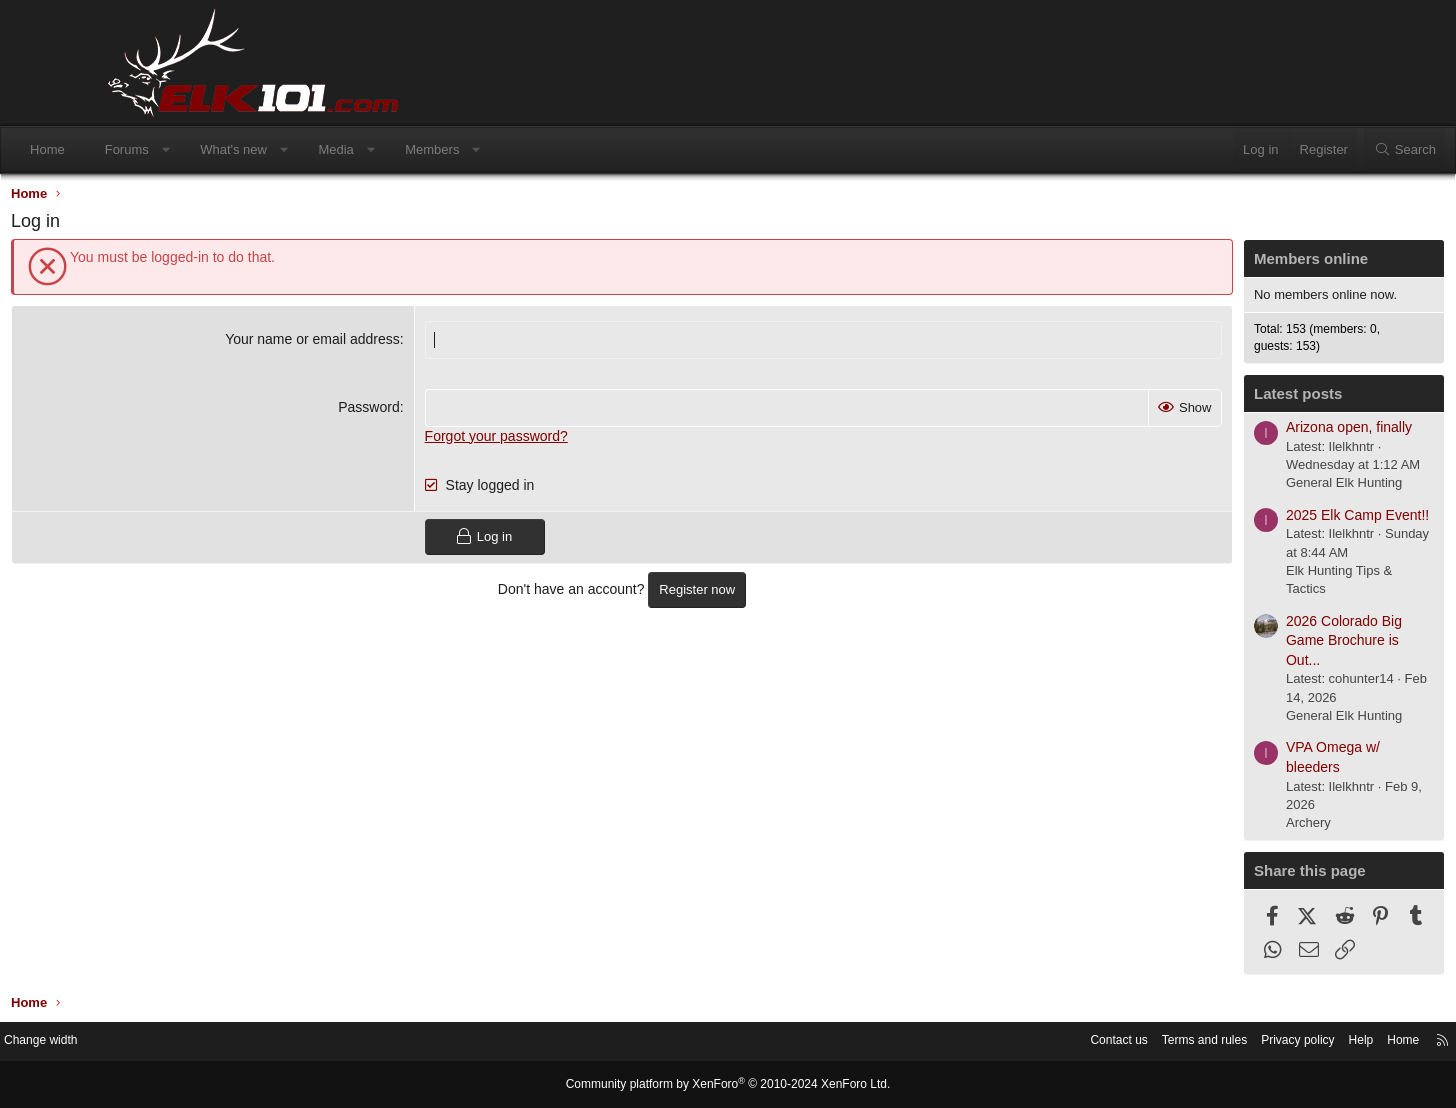 This screenshot has width=1456, height=1108. Describe the element at coordinates (347, 344) in the screenshot. I see `Your name or email address` at that location.